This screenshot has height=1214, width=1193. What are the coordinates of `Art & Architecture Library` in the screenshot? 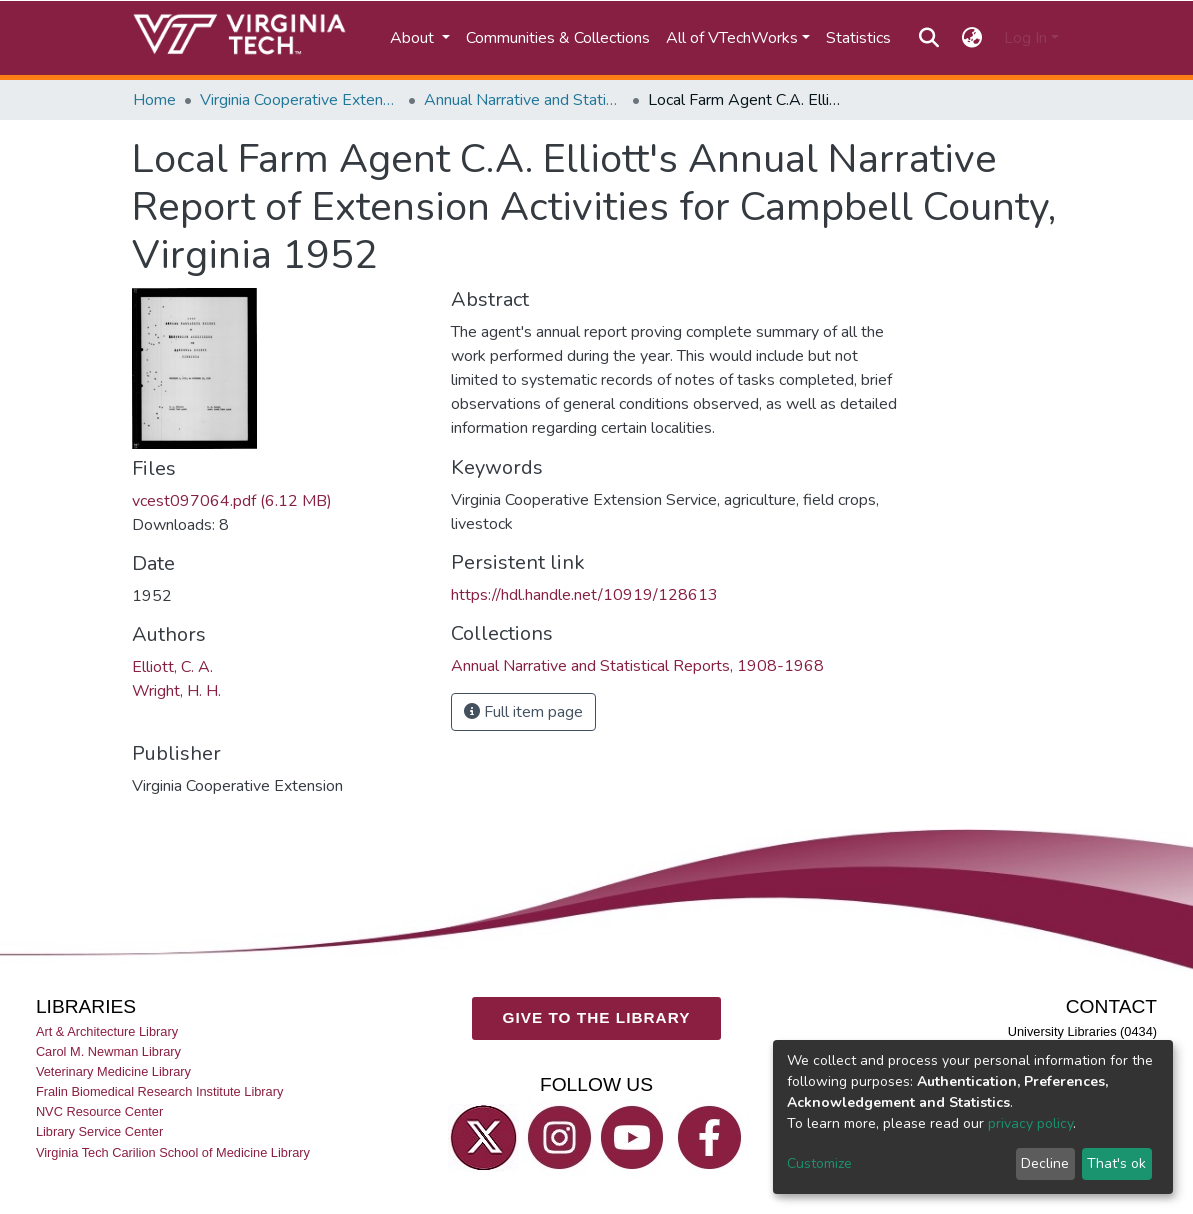 It's located at (107, 1031).